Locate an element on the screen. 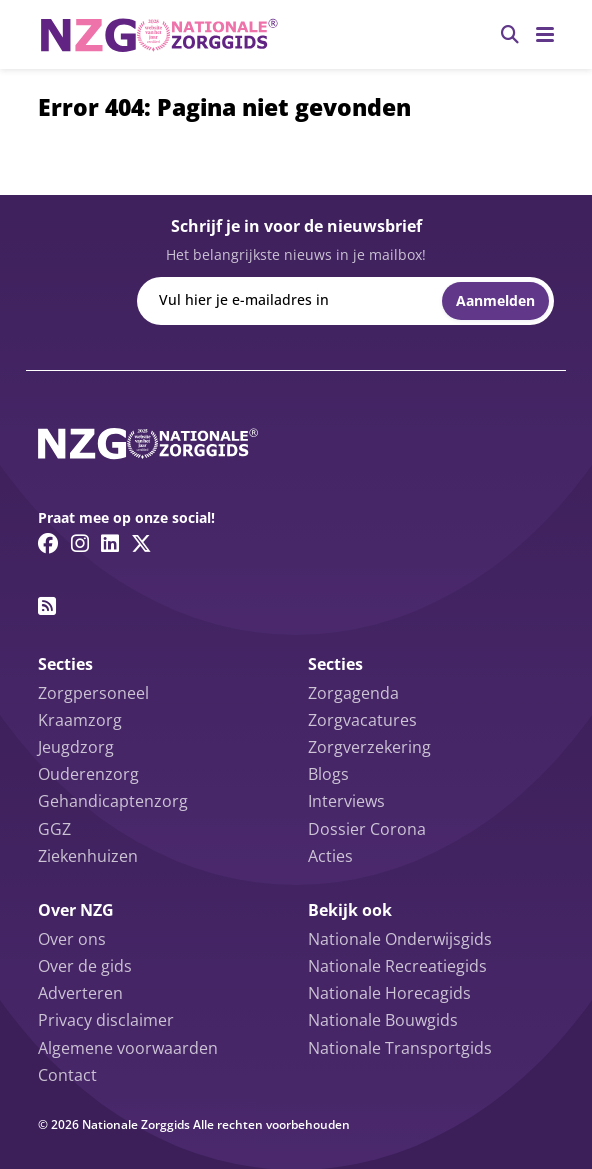  Over ons is located at coordinates (72, 939).